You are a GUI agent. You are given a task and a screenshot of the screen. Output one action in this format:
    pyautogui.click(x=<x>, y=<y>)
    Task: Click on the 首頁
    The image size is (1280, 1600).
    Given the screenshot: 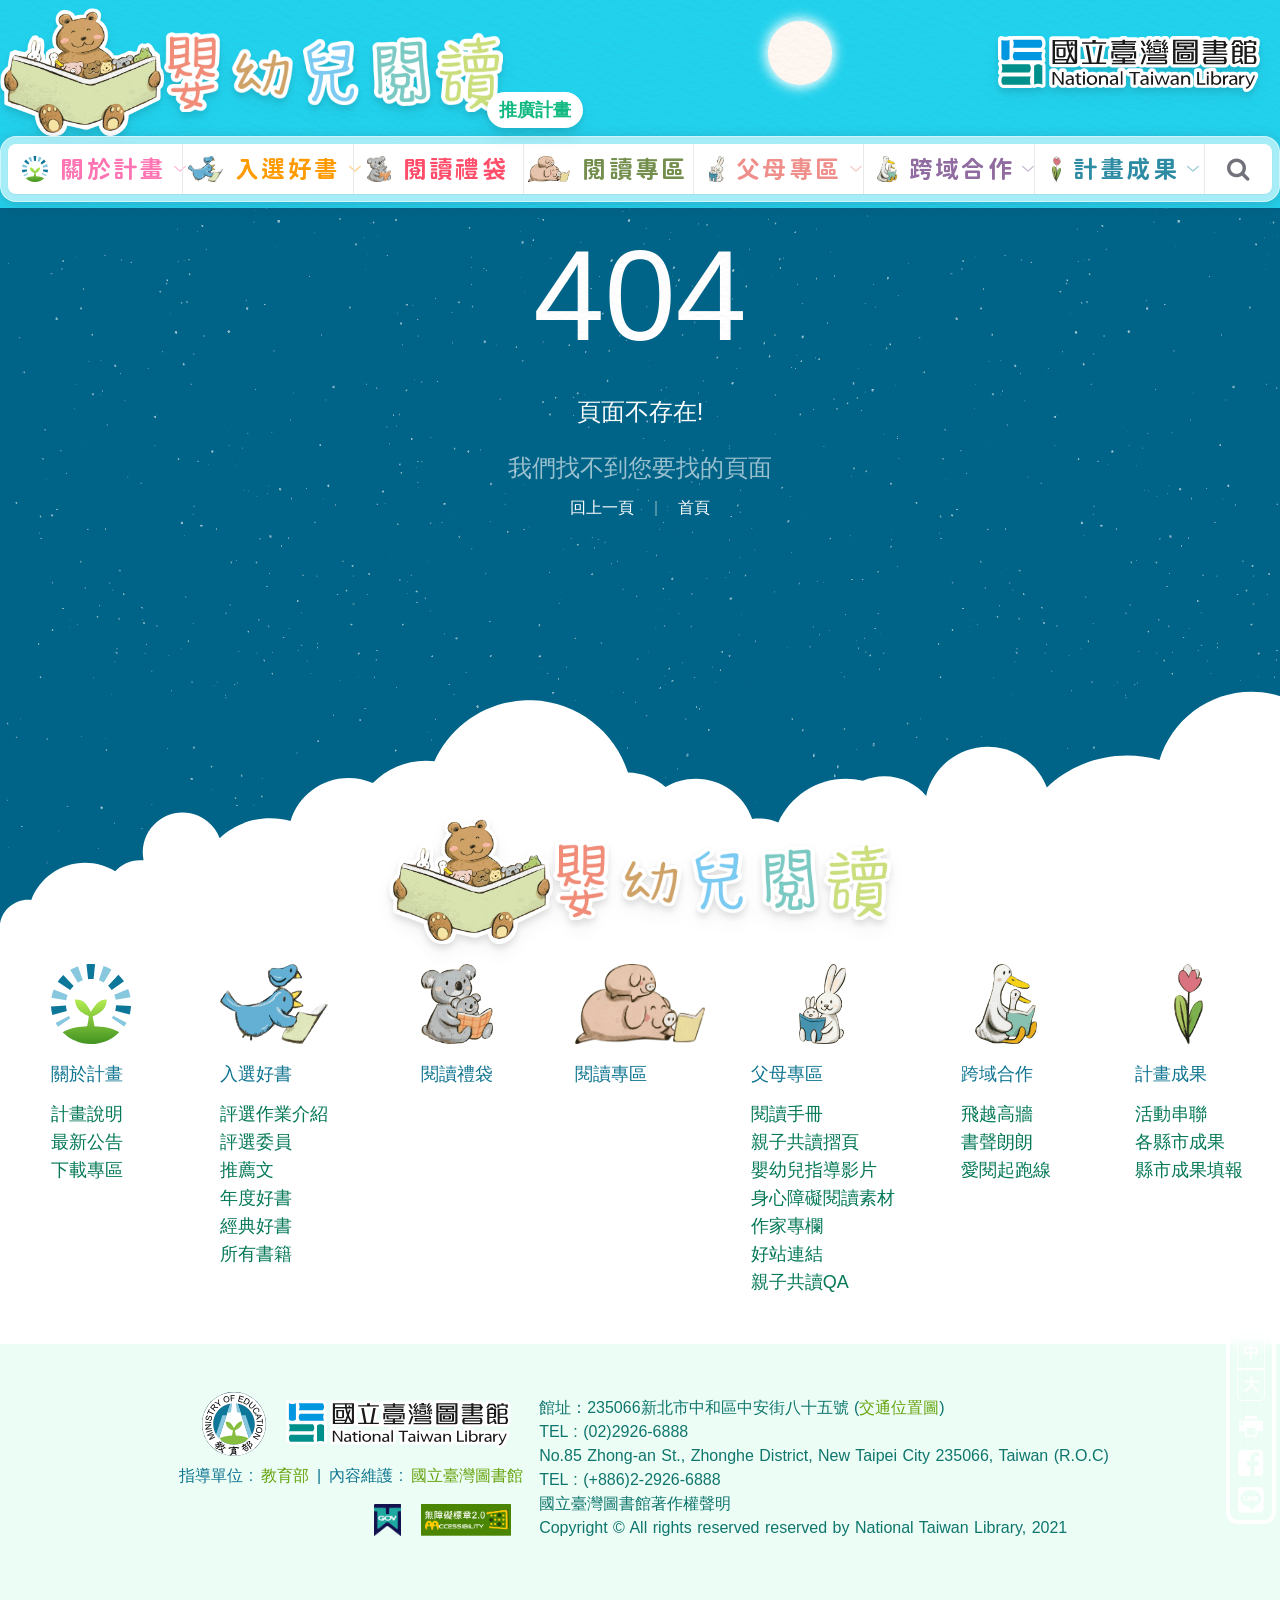 What is the action you would take?
    pyautogui.click(x=694, y=507)
    